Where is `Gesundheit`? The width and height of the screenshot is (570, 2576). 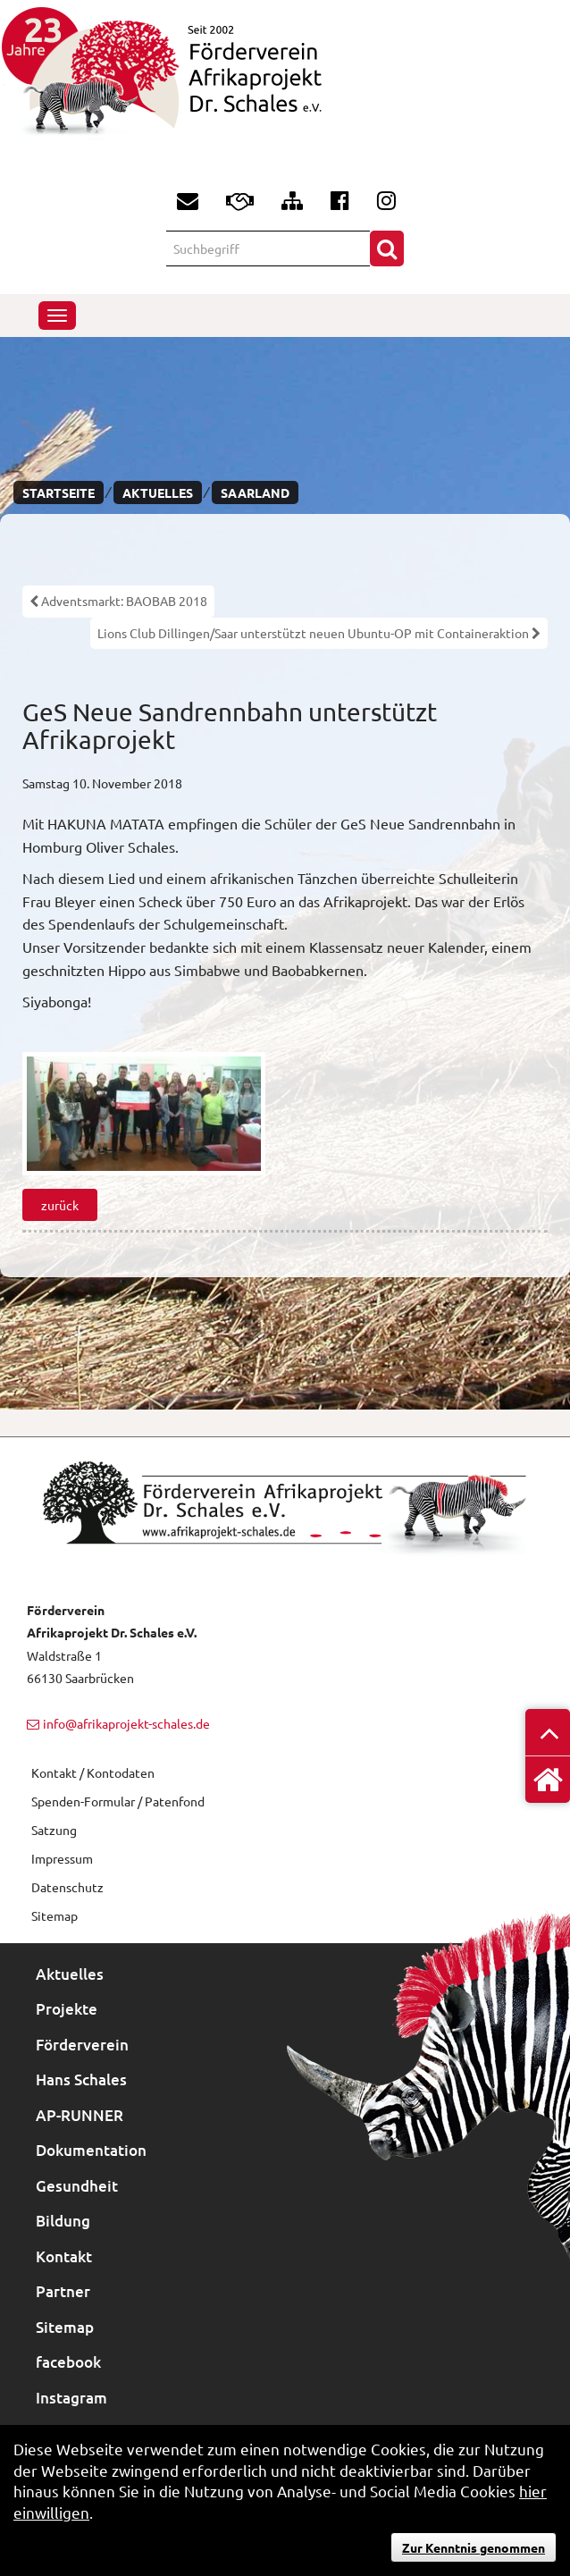
Gesundheit is located at coordinates (77, 2186).